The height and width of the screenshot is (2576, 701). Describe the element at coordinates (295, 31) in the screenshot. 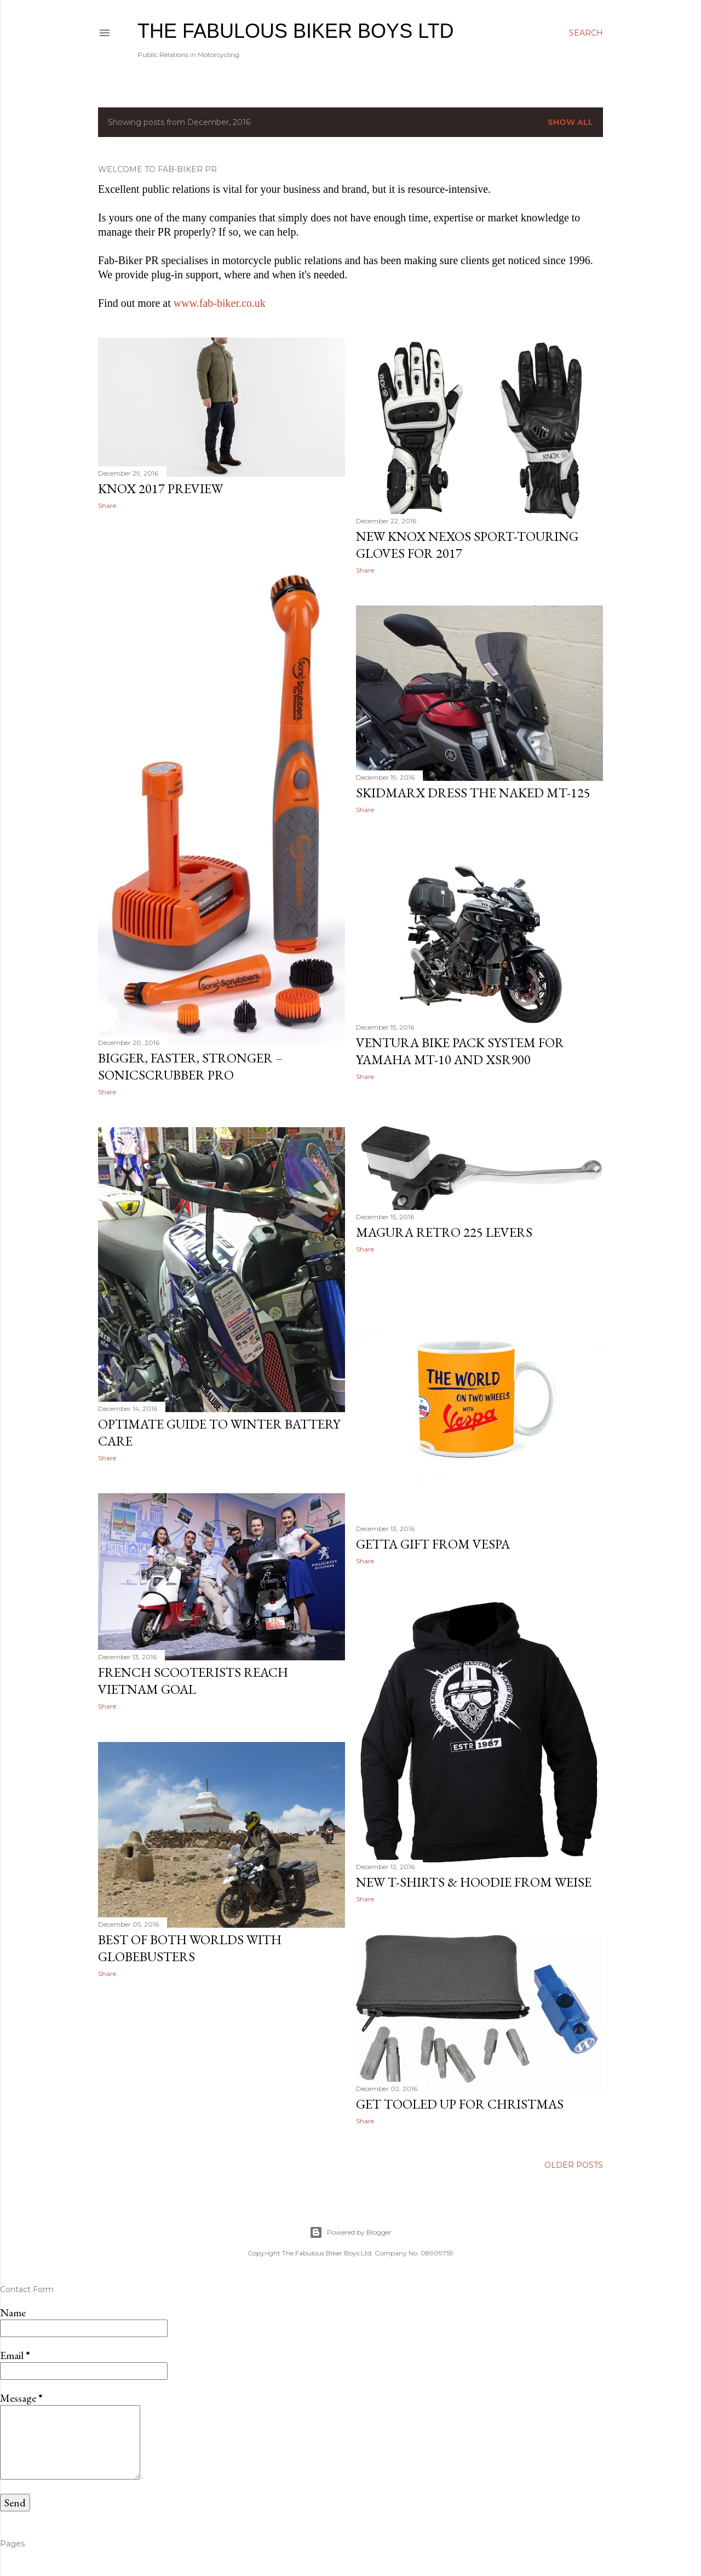

I see `The Fabulous Biker Boys Ltd` at that location.